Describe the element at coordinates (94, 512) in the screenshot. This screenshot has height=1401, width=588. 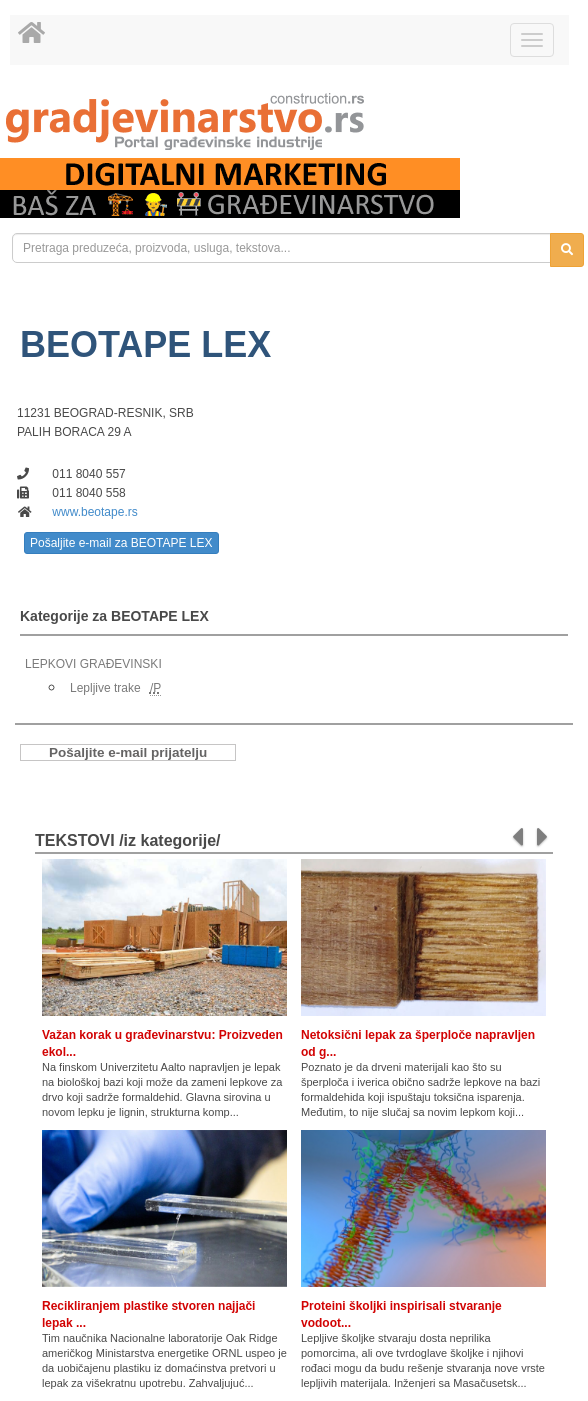
I see `www.beotape.rs` at that location.